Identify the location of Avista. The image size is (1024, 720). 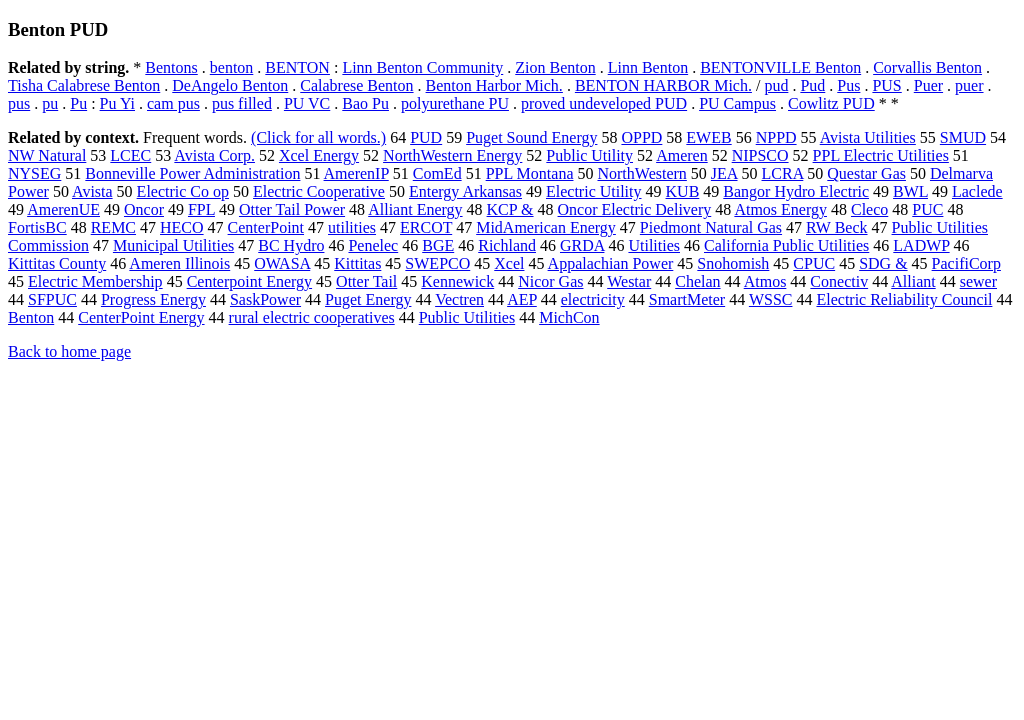
(92, 191).